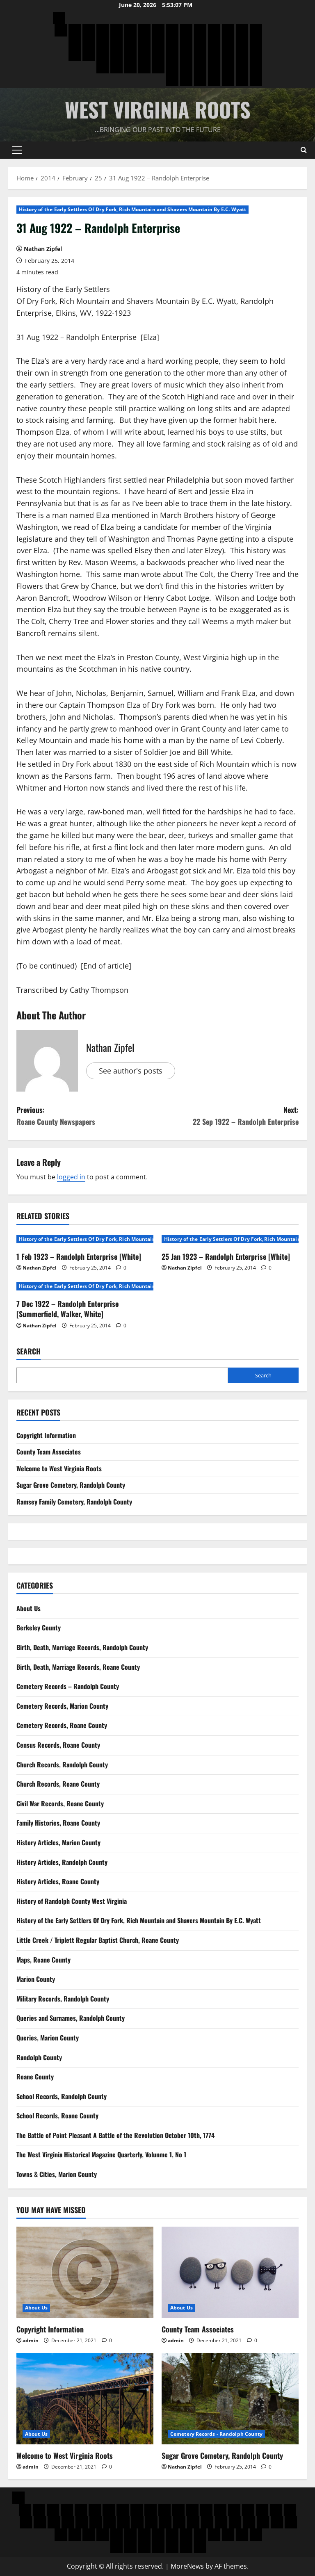 This screenshot has height=2576, width=315. I want to click on Cemetery Records, Marion County, so click(62, 1706).